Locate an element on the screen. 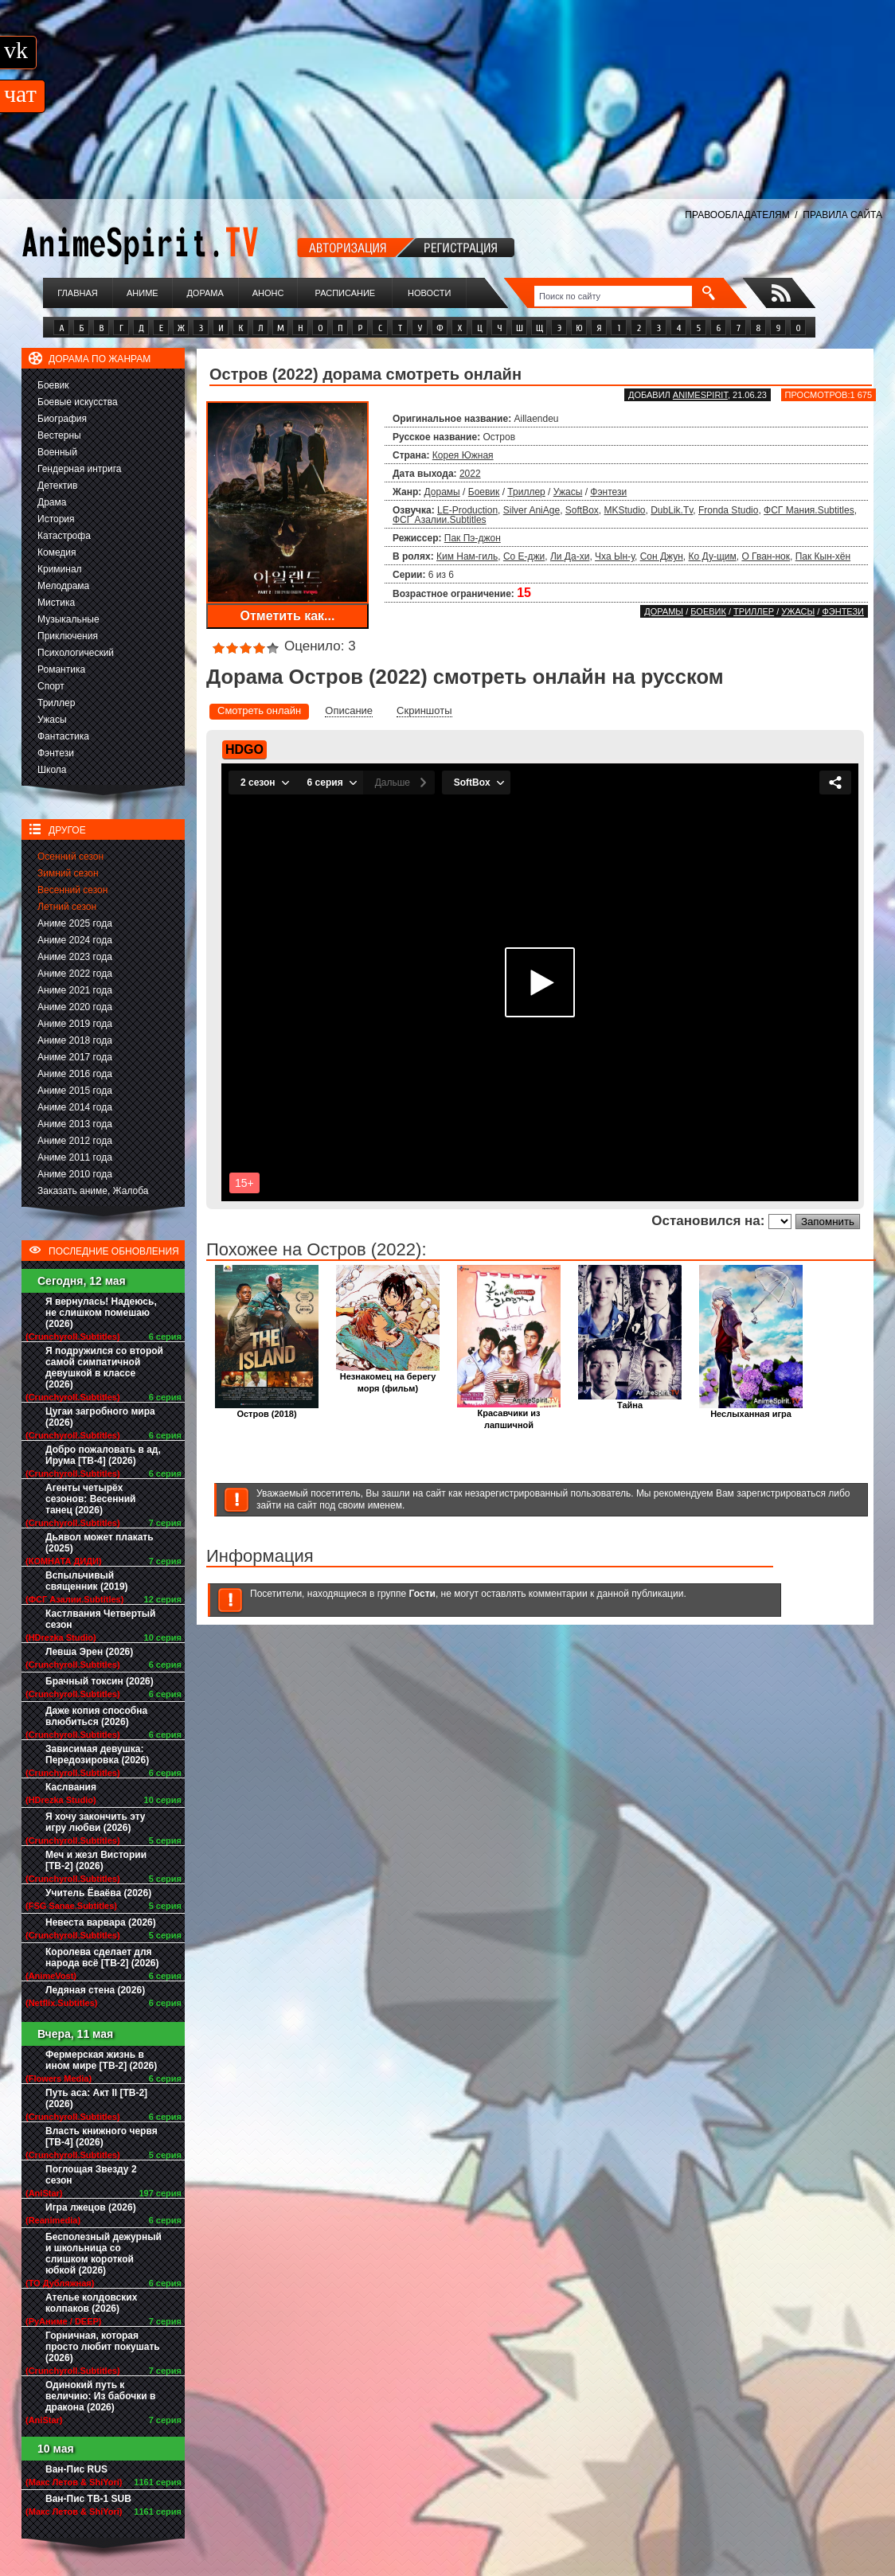 The image size is (895, 2576). Тайна is located at coordinates (630, 1400).